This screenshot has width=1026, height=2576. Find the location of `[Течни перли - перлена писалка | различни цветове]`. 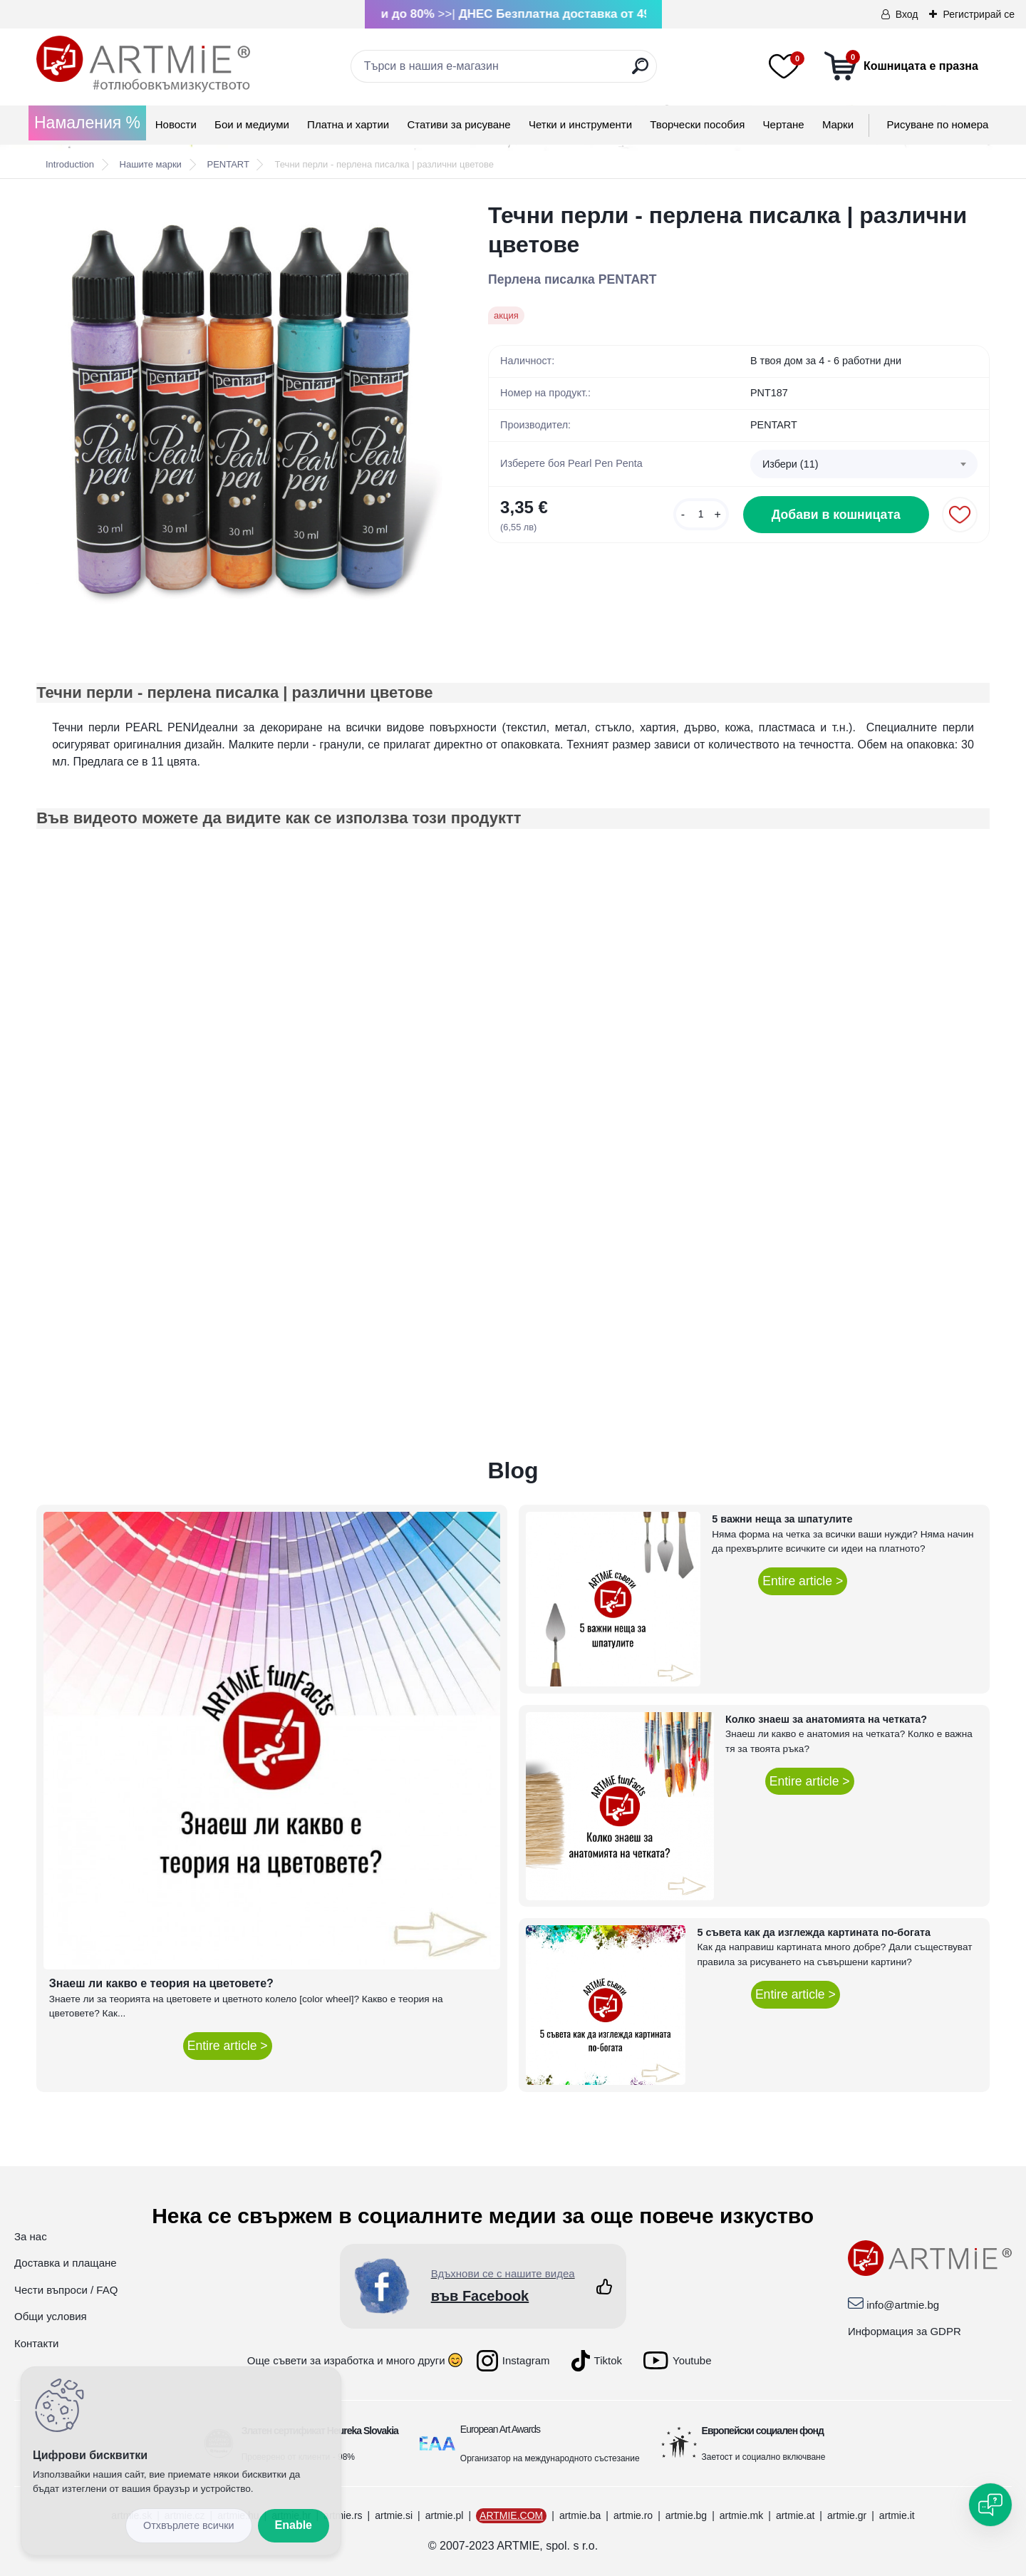

[Течни перли - перлена писалка | различни цветове] is located at coordinates (239, 404).